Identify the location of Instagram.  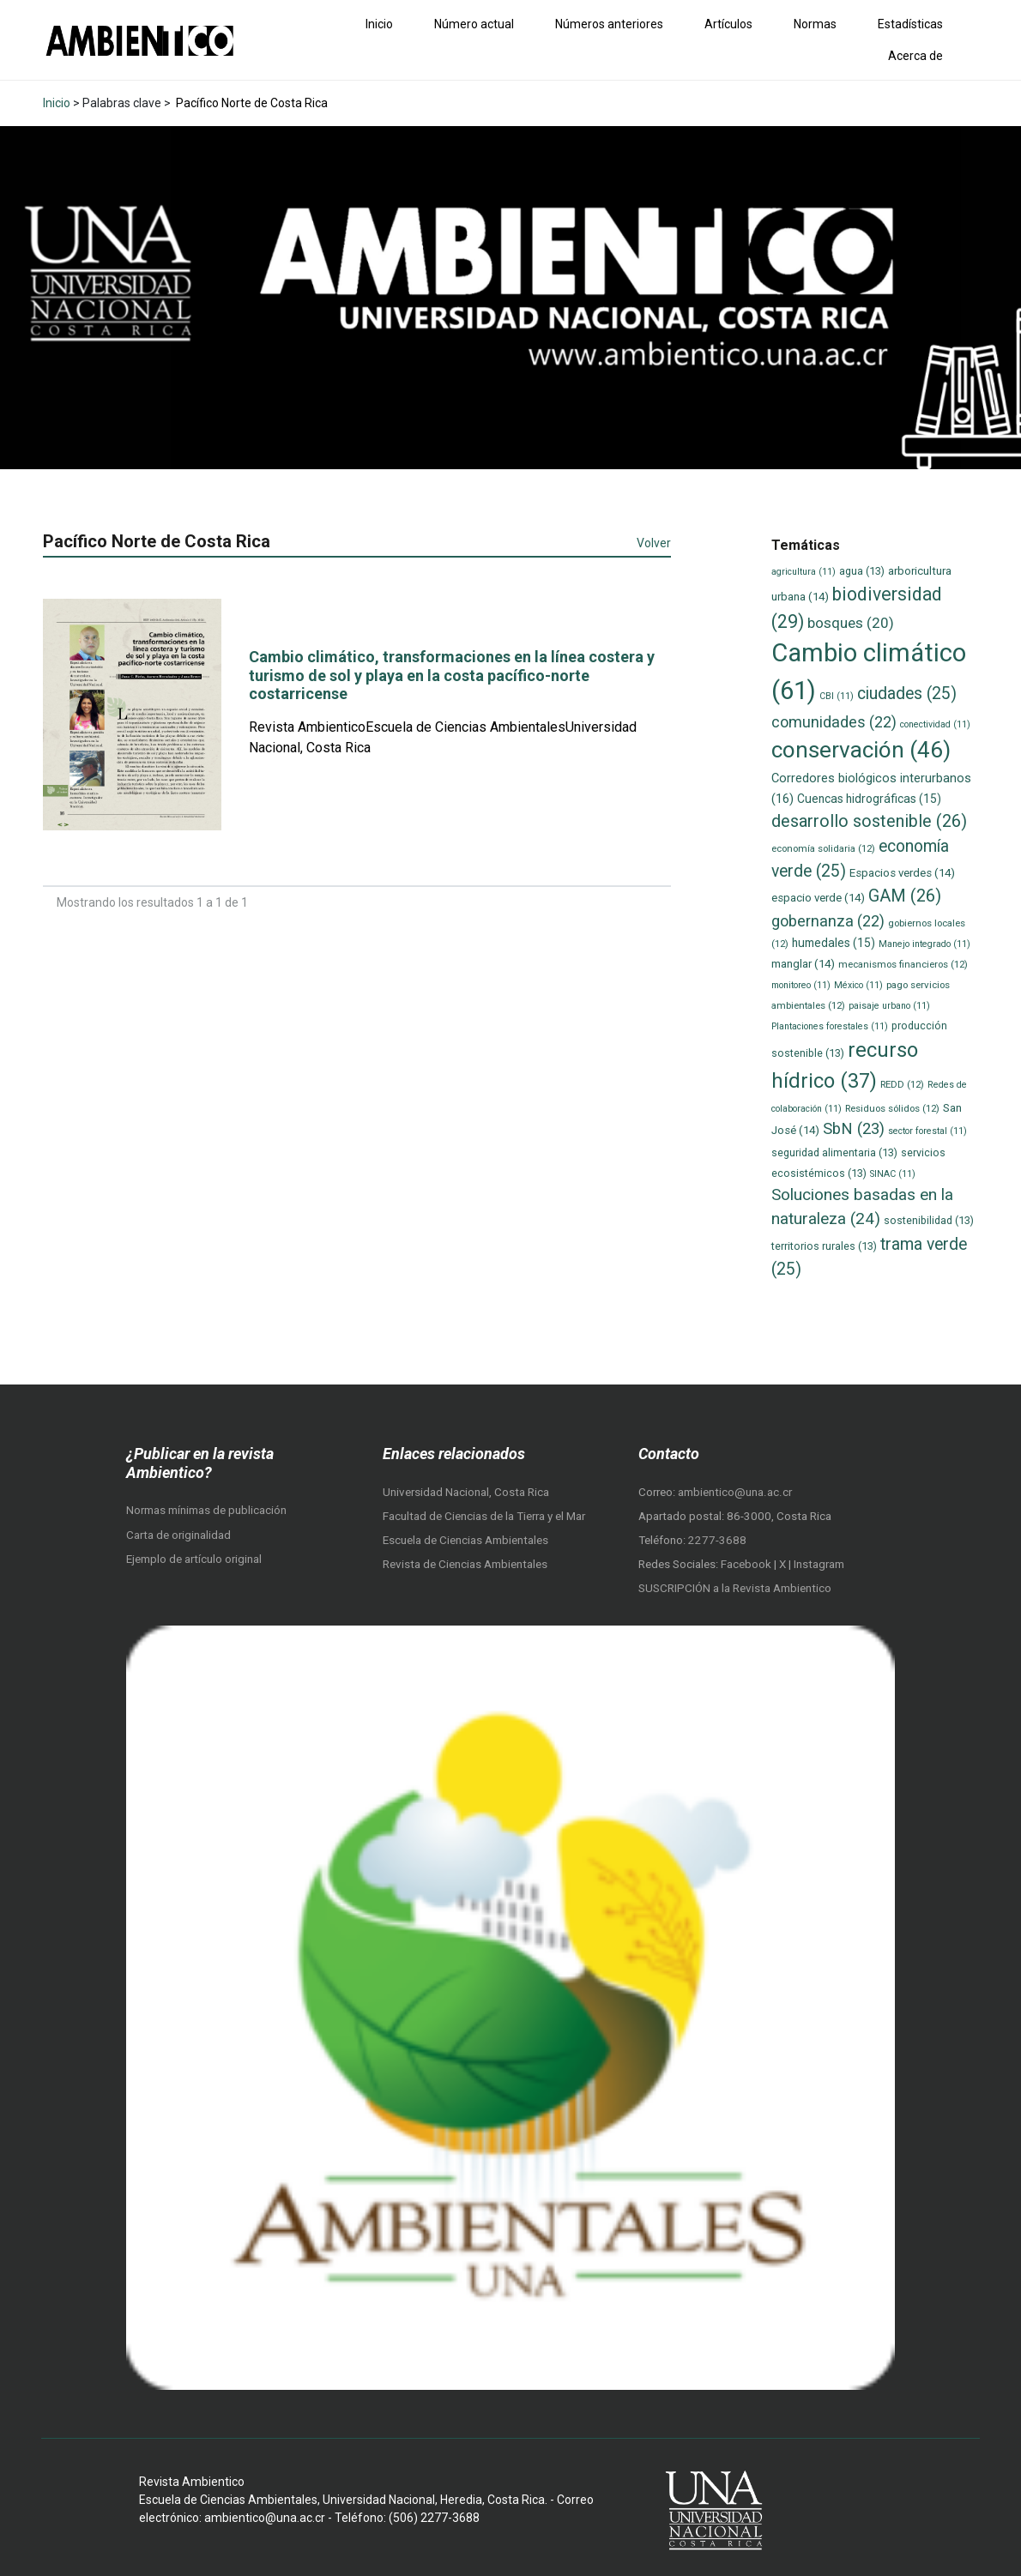
(819, 1564).